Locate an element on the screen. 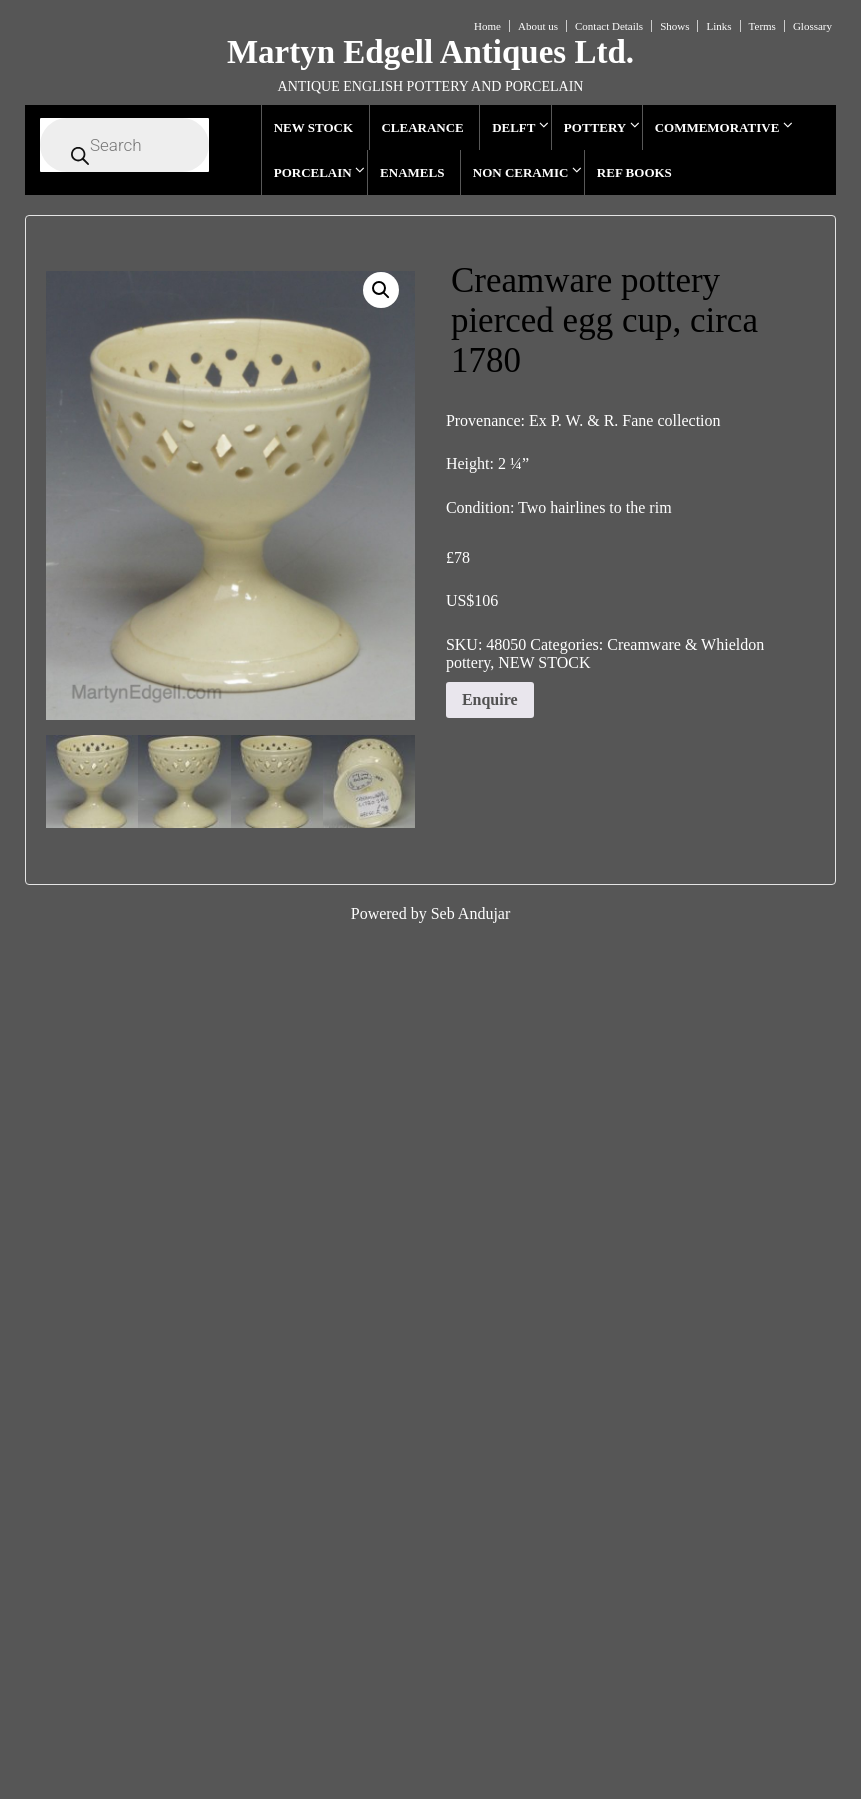 This screenshot has height=1799, width=861. DELFT is located at coordinates (513, 127).